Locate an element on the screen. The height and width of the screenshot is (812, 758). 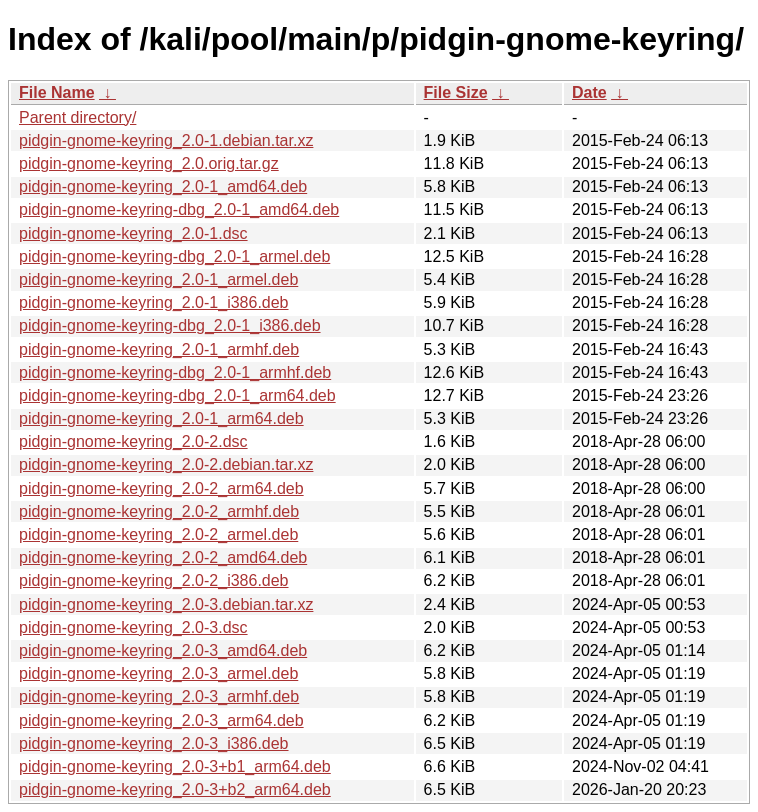
pidgin-gnome-keyring-dbg_2.0-1_amd64.deb is located at coordinates (179, 209).